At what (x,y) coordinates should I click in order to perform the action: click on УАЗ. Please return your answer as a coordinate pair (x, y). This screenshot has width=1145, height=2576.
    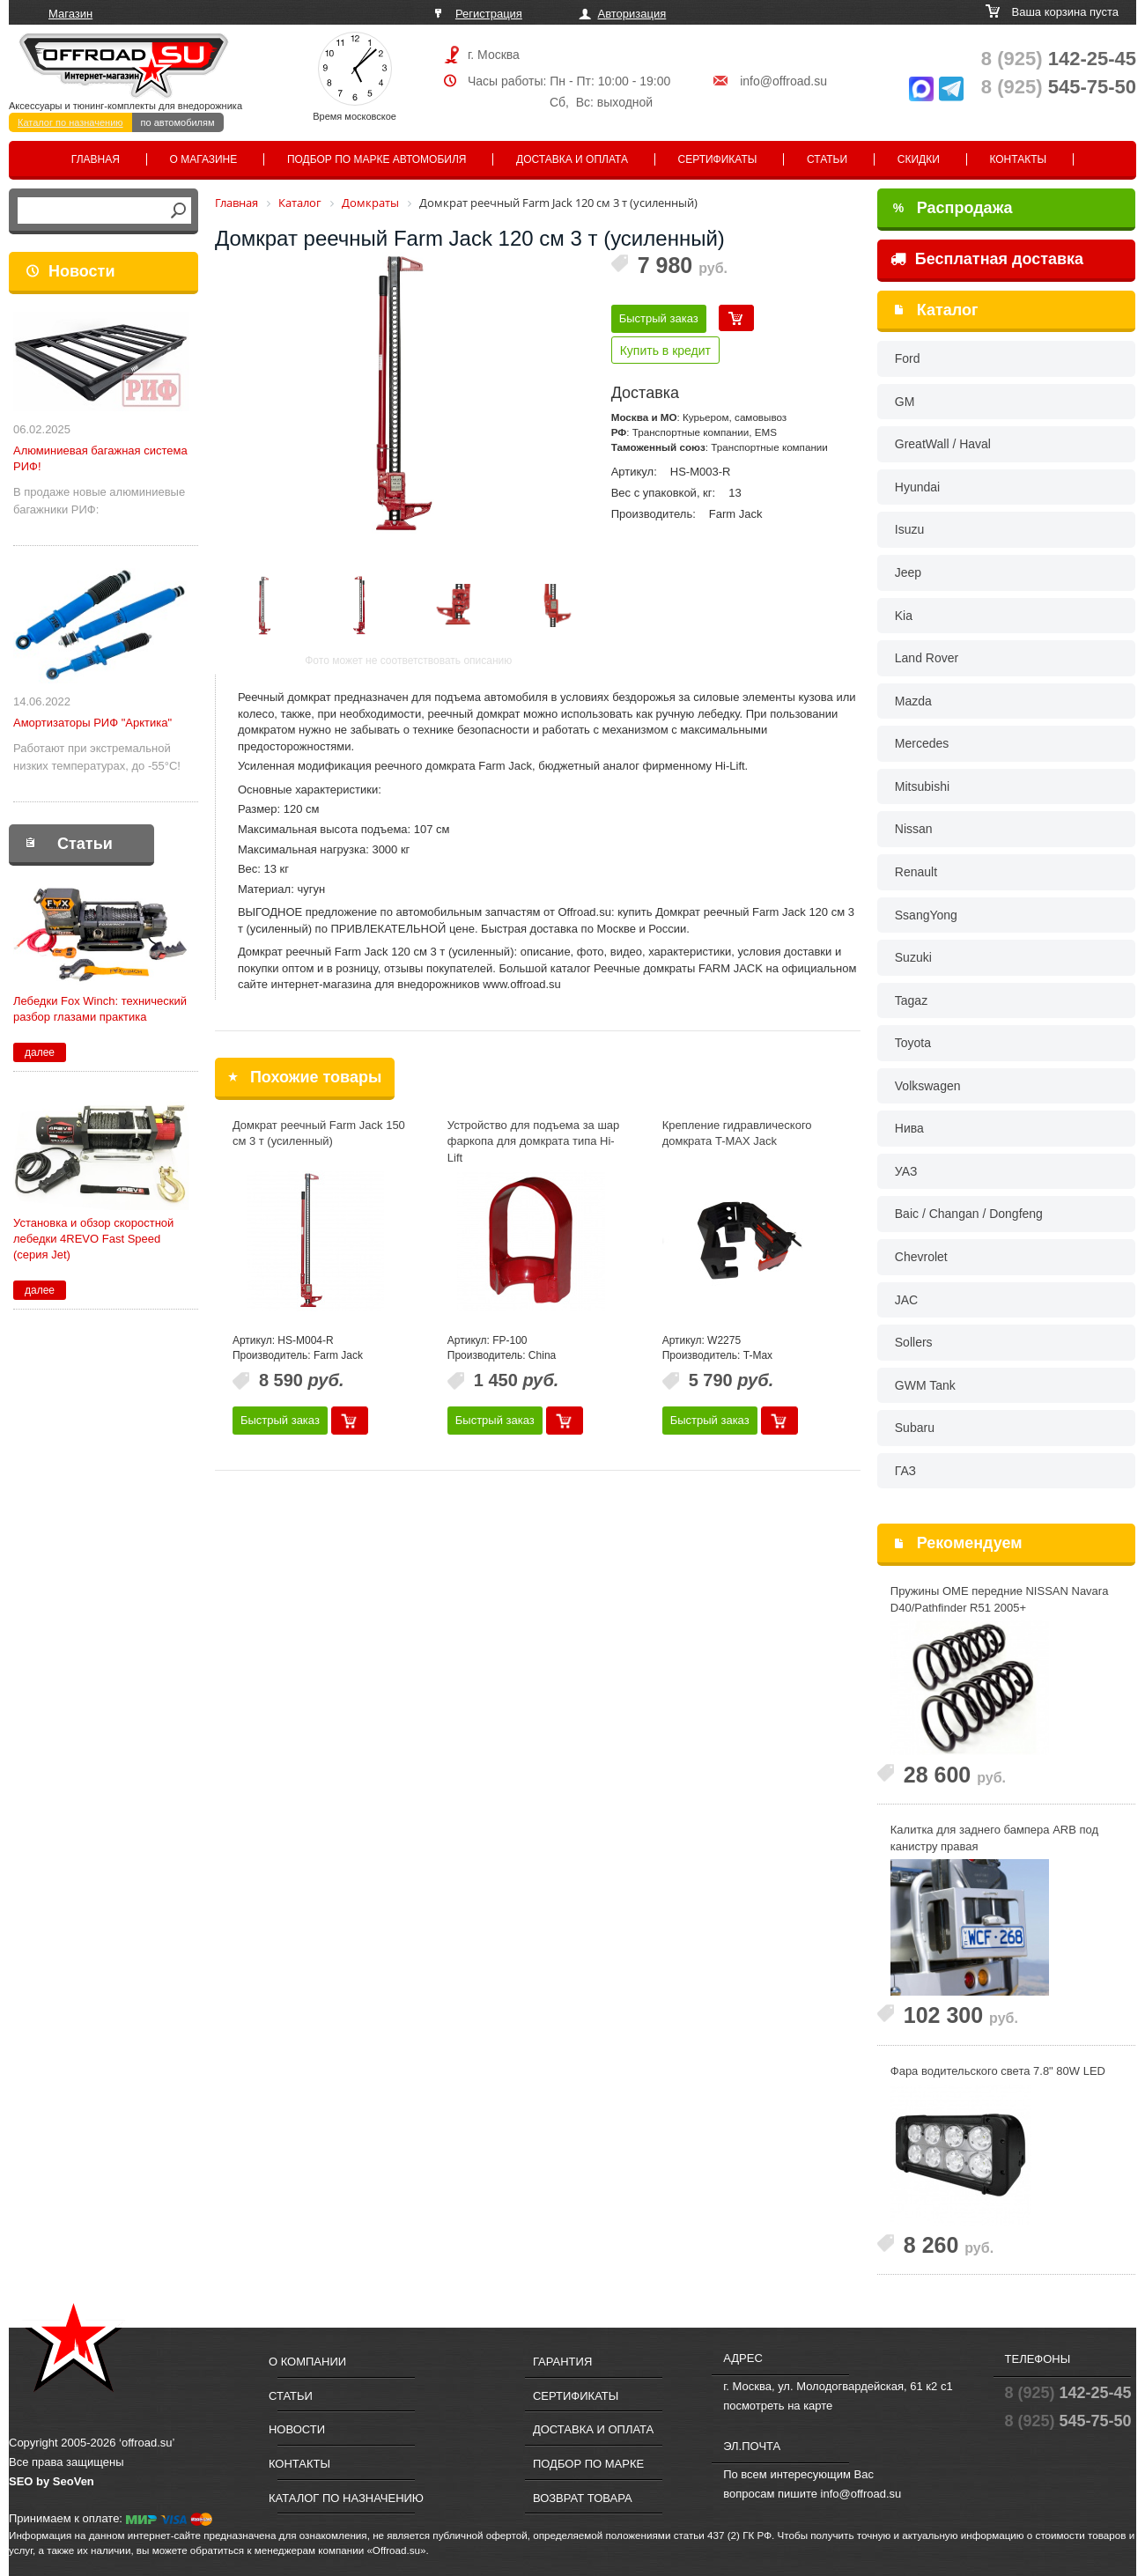
    Looking at the image, I should click on (906, 1171).